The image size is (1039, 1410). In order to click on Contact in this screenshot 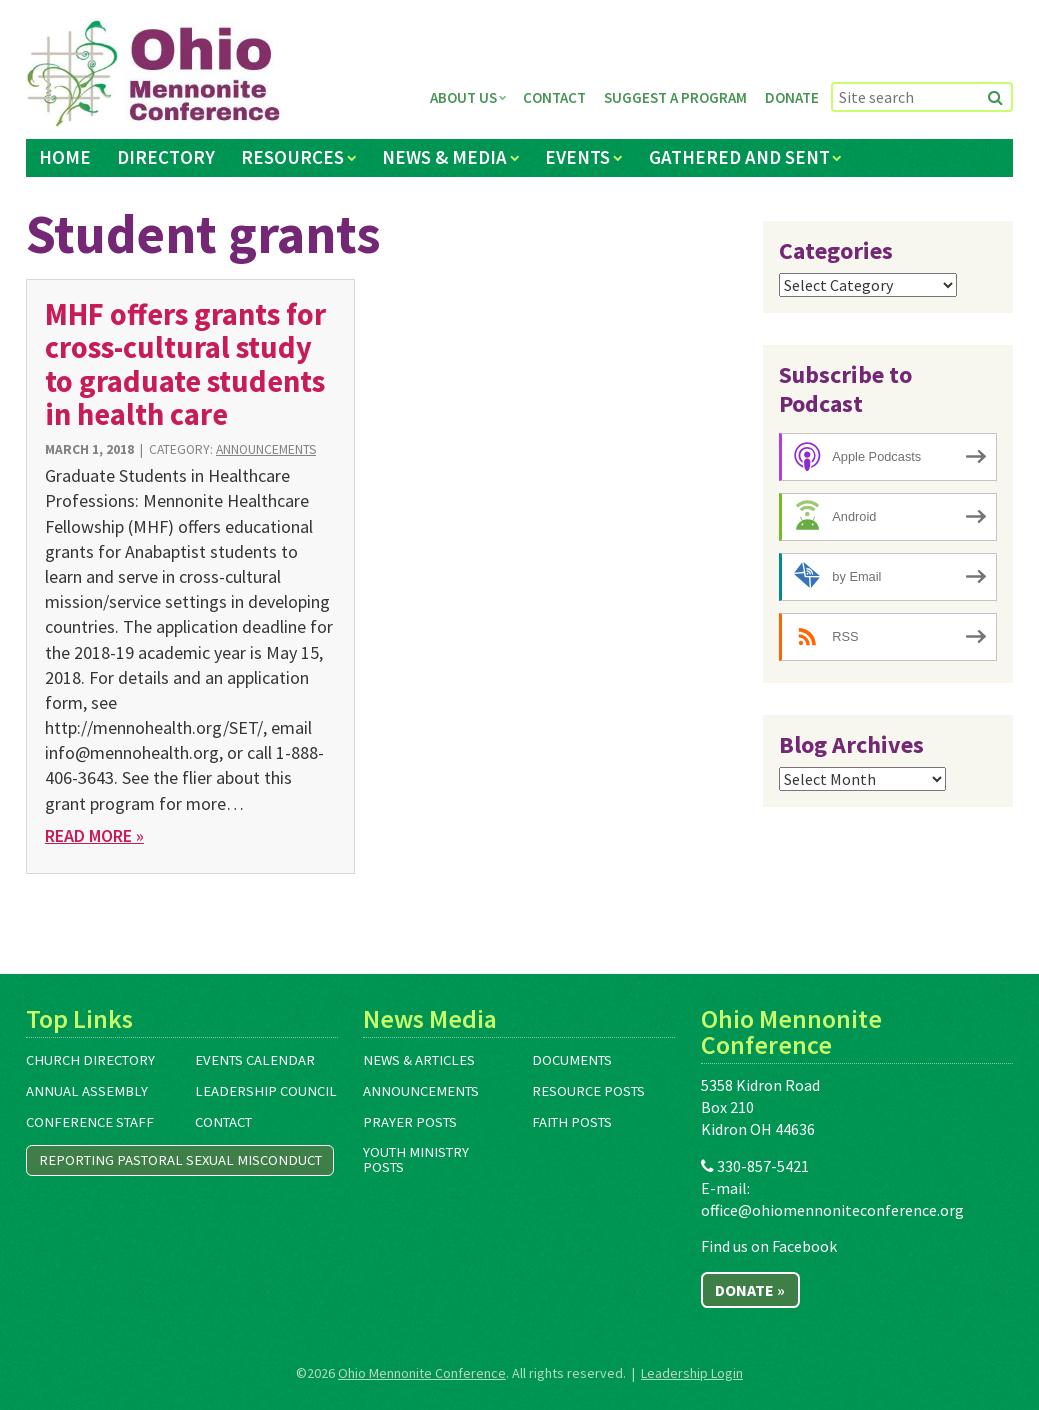, I will do `click(554, 97)`.